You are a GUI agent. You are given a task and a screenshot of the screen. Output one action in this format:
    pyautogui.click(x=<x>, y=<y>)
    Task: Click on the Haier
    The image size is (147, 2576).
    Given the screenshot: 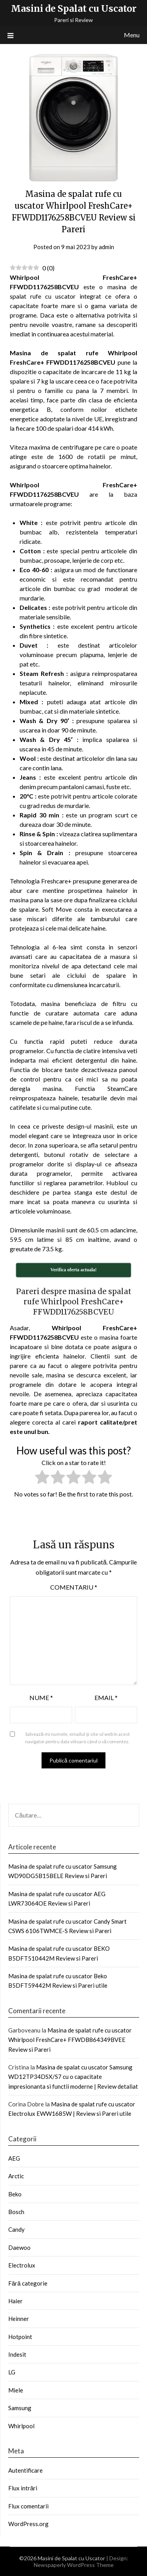 What is the action you would take?
    pyautogui.click(x=15, y=2300)
    